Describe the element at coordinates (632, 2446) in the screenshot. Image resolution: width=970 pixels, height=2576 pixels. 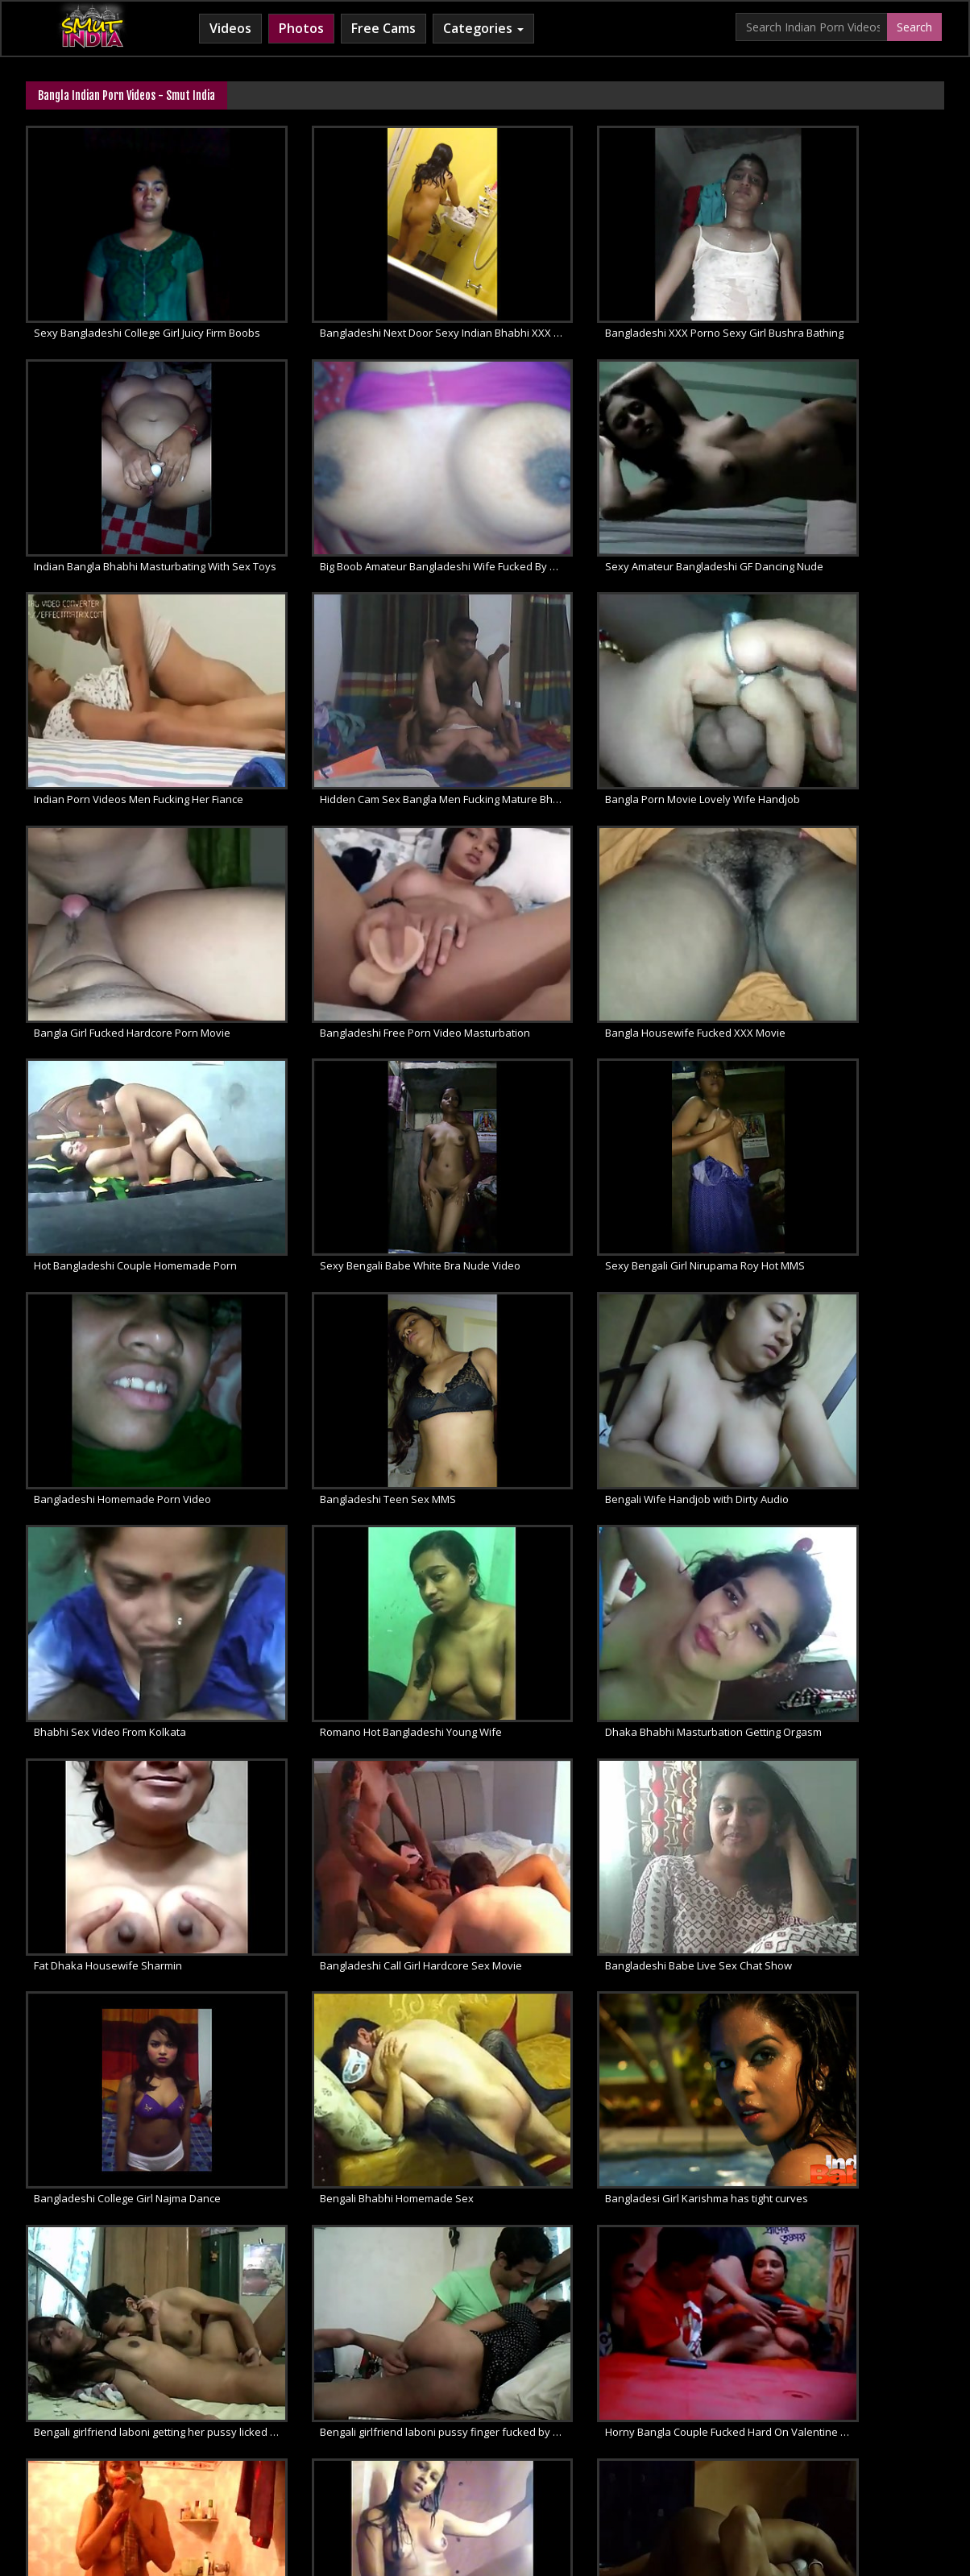
I see `Indian Sex 247` at that location.